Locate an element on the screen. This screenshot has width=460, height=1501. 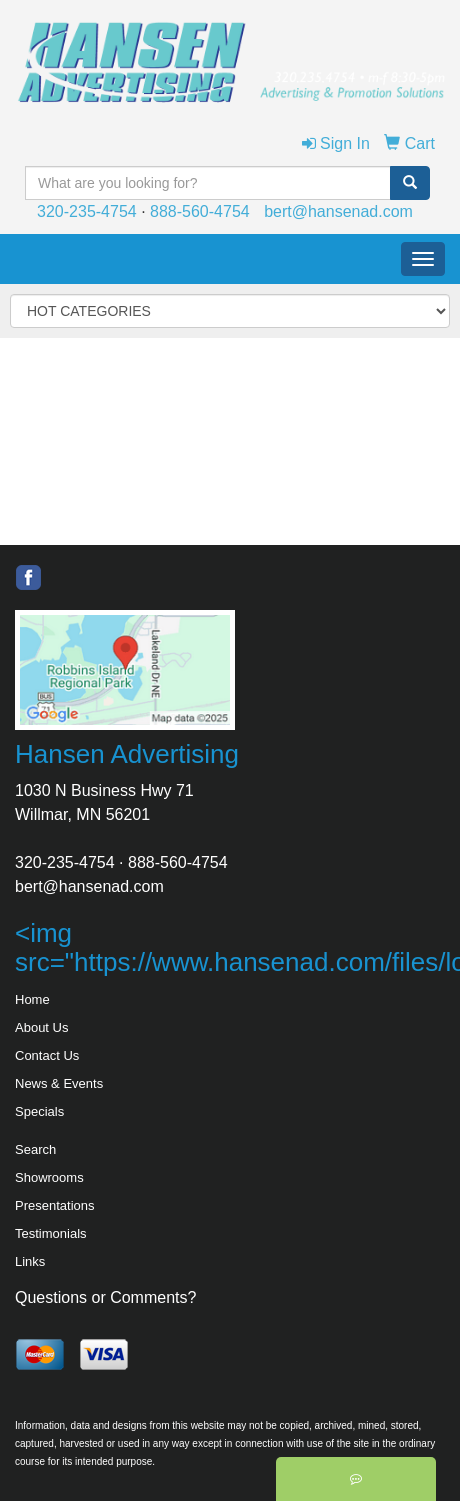
Questions or Comments? is located at coordinates (105, 1297).